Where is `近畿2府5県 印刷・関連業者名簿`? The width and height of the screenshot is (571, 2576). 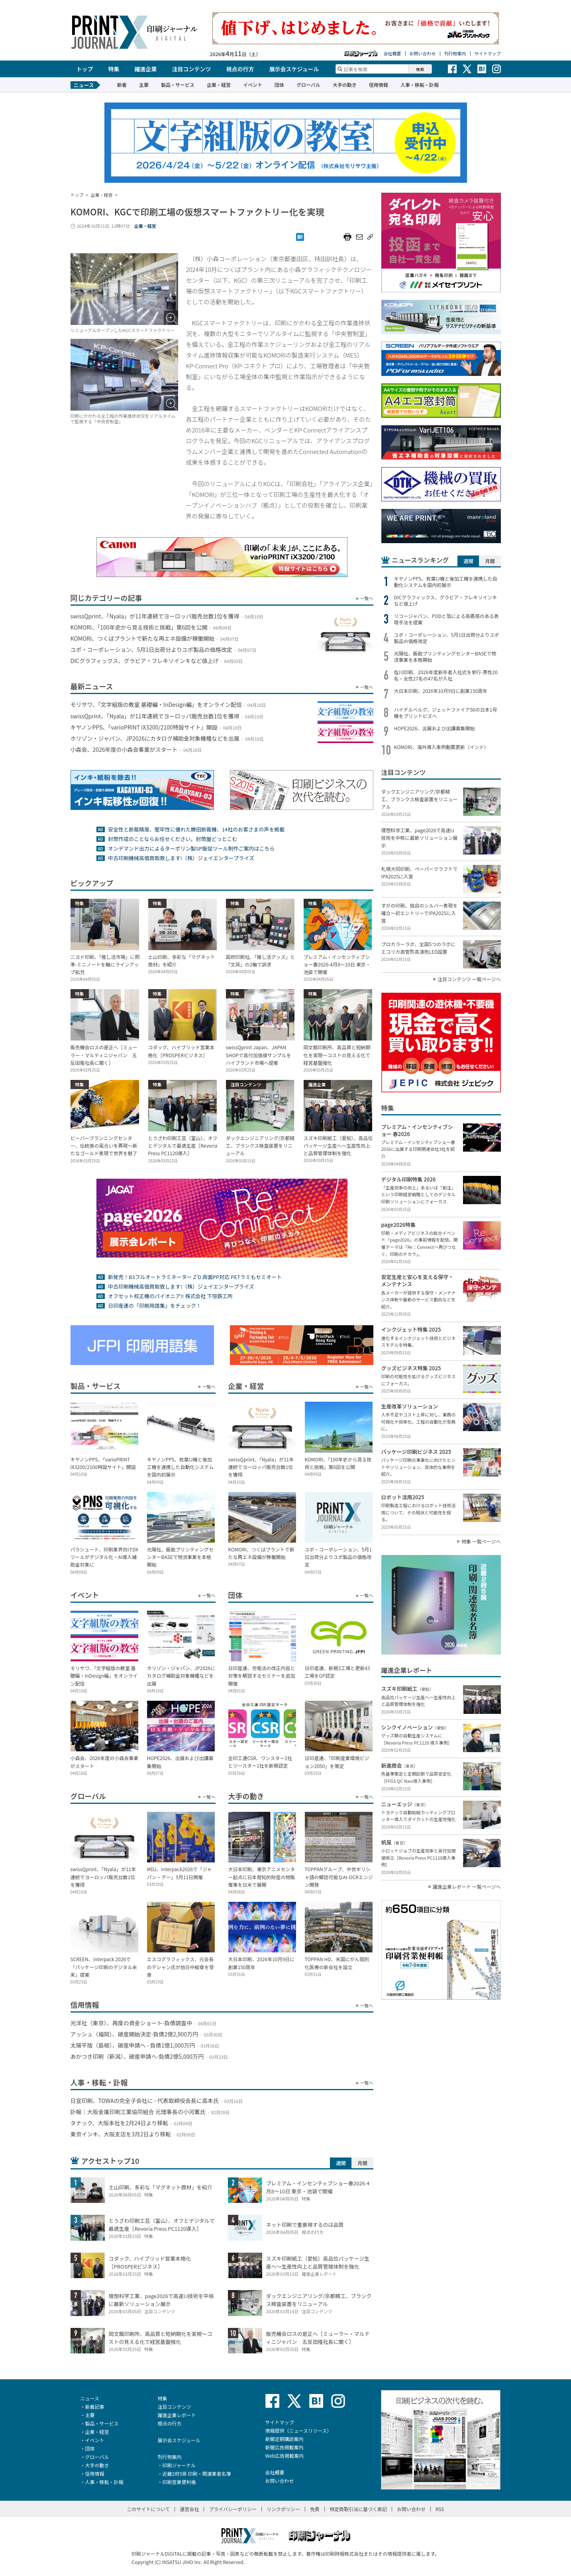 近畿2府5県 印刷・関連業者名簿 is located at coordinates (197, 2473).